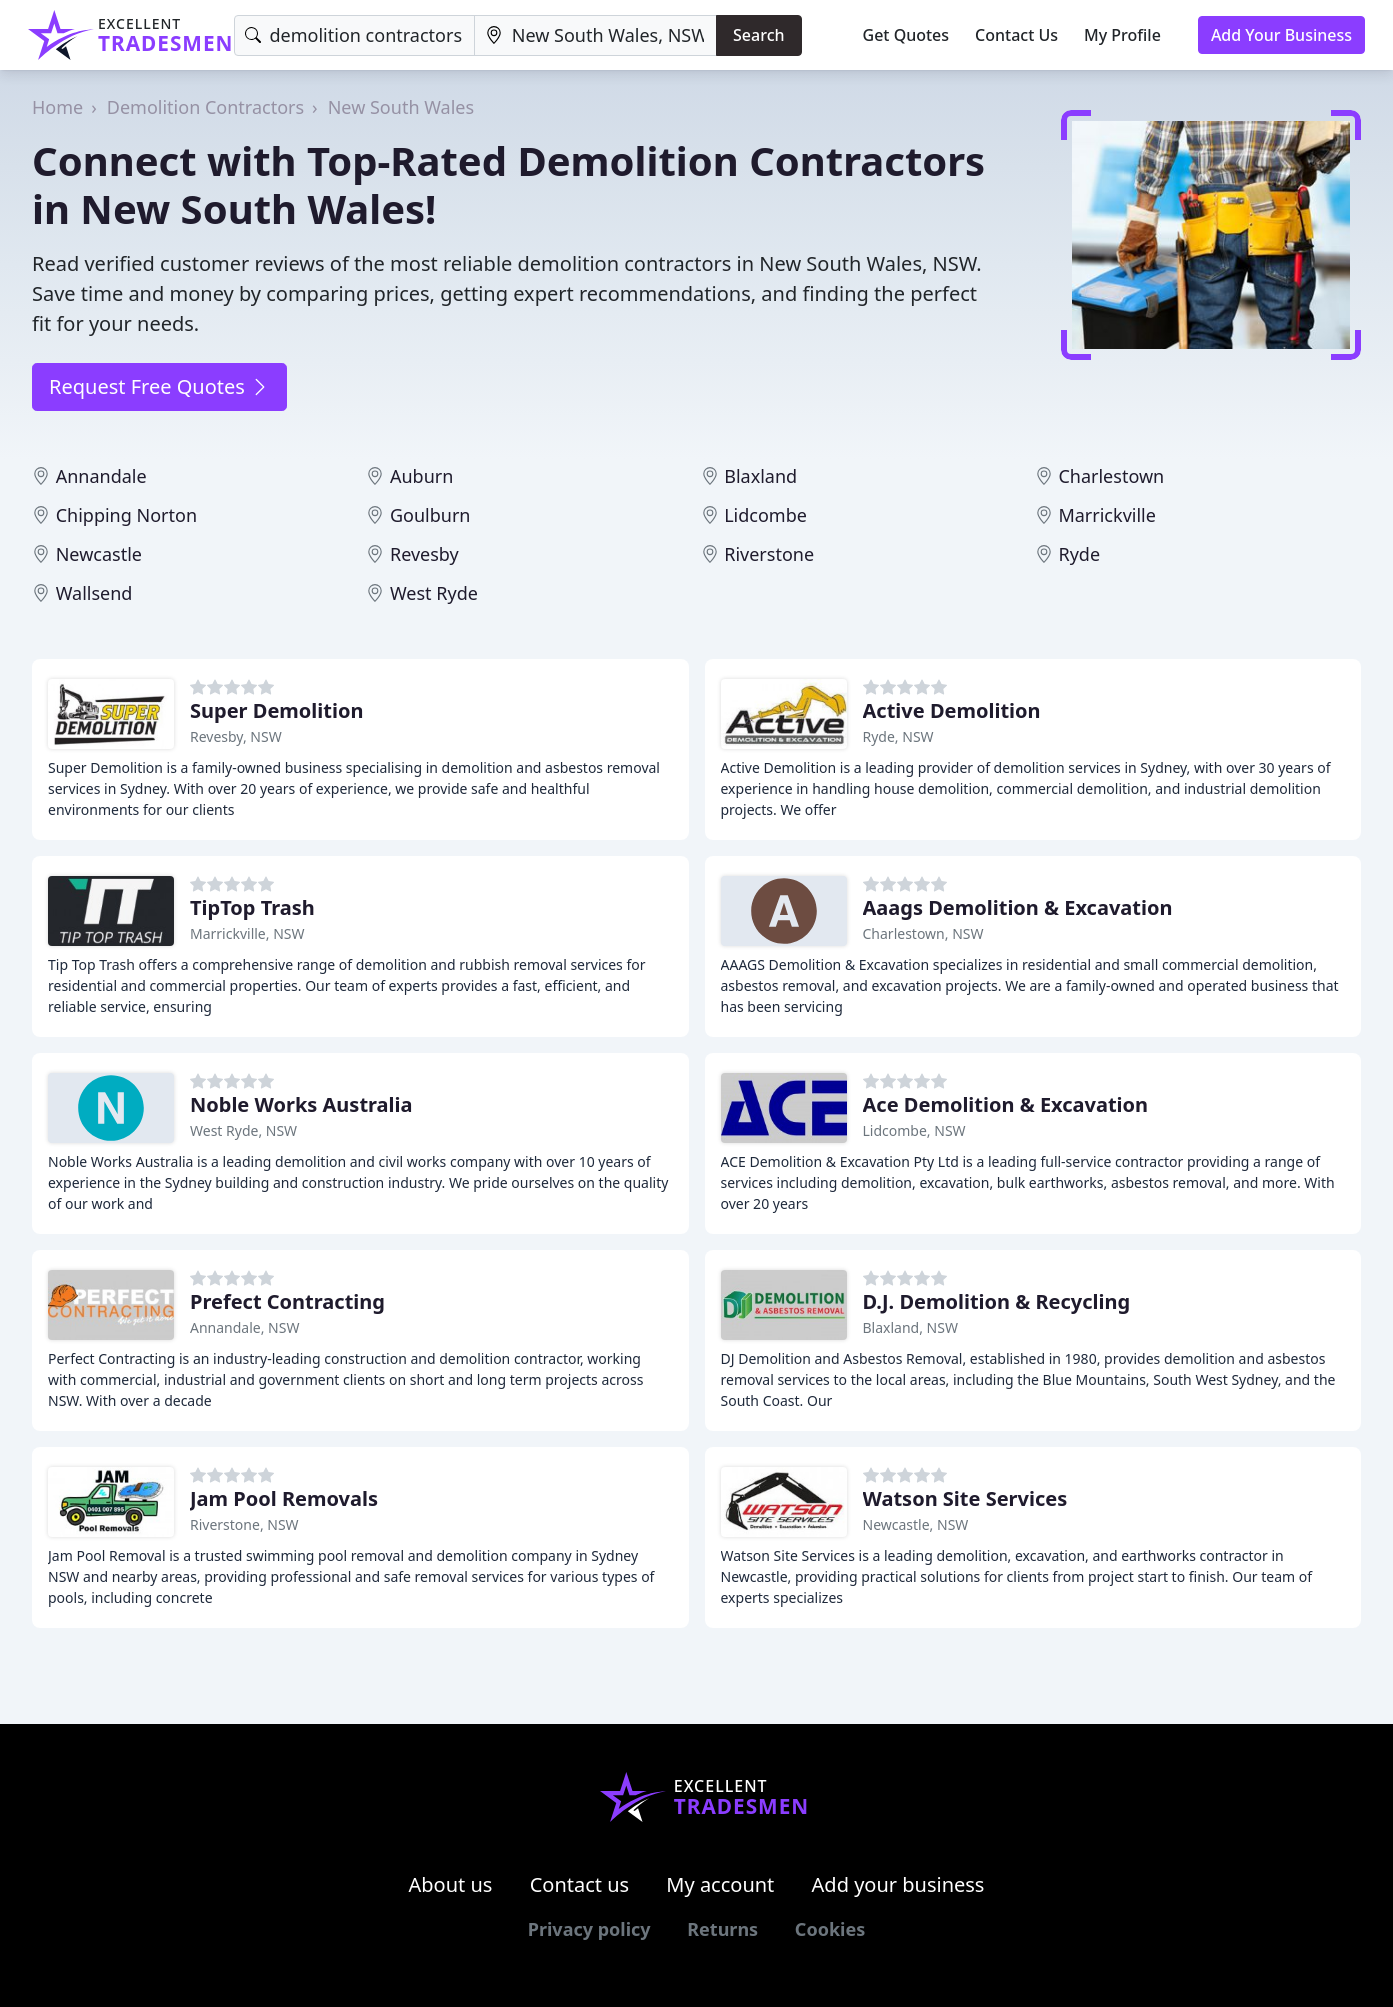 Image resolution: width=1393 pixels, height=2007 pixels. I want to click on Newcastle, so click(99, 554).